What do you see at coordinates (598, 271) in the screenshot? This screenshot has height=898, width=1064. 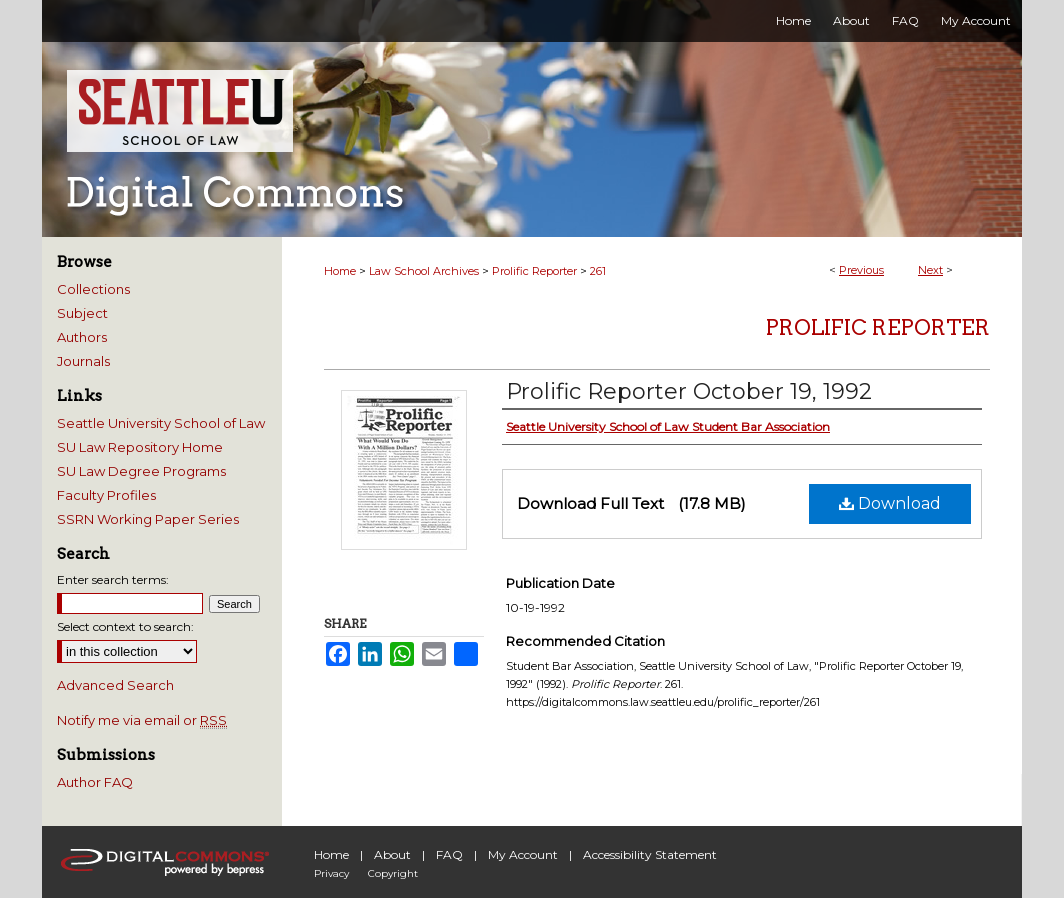 I see `261` at bounding box center [598, 271].